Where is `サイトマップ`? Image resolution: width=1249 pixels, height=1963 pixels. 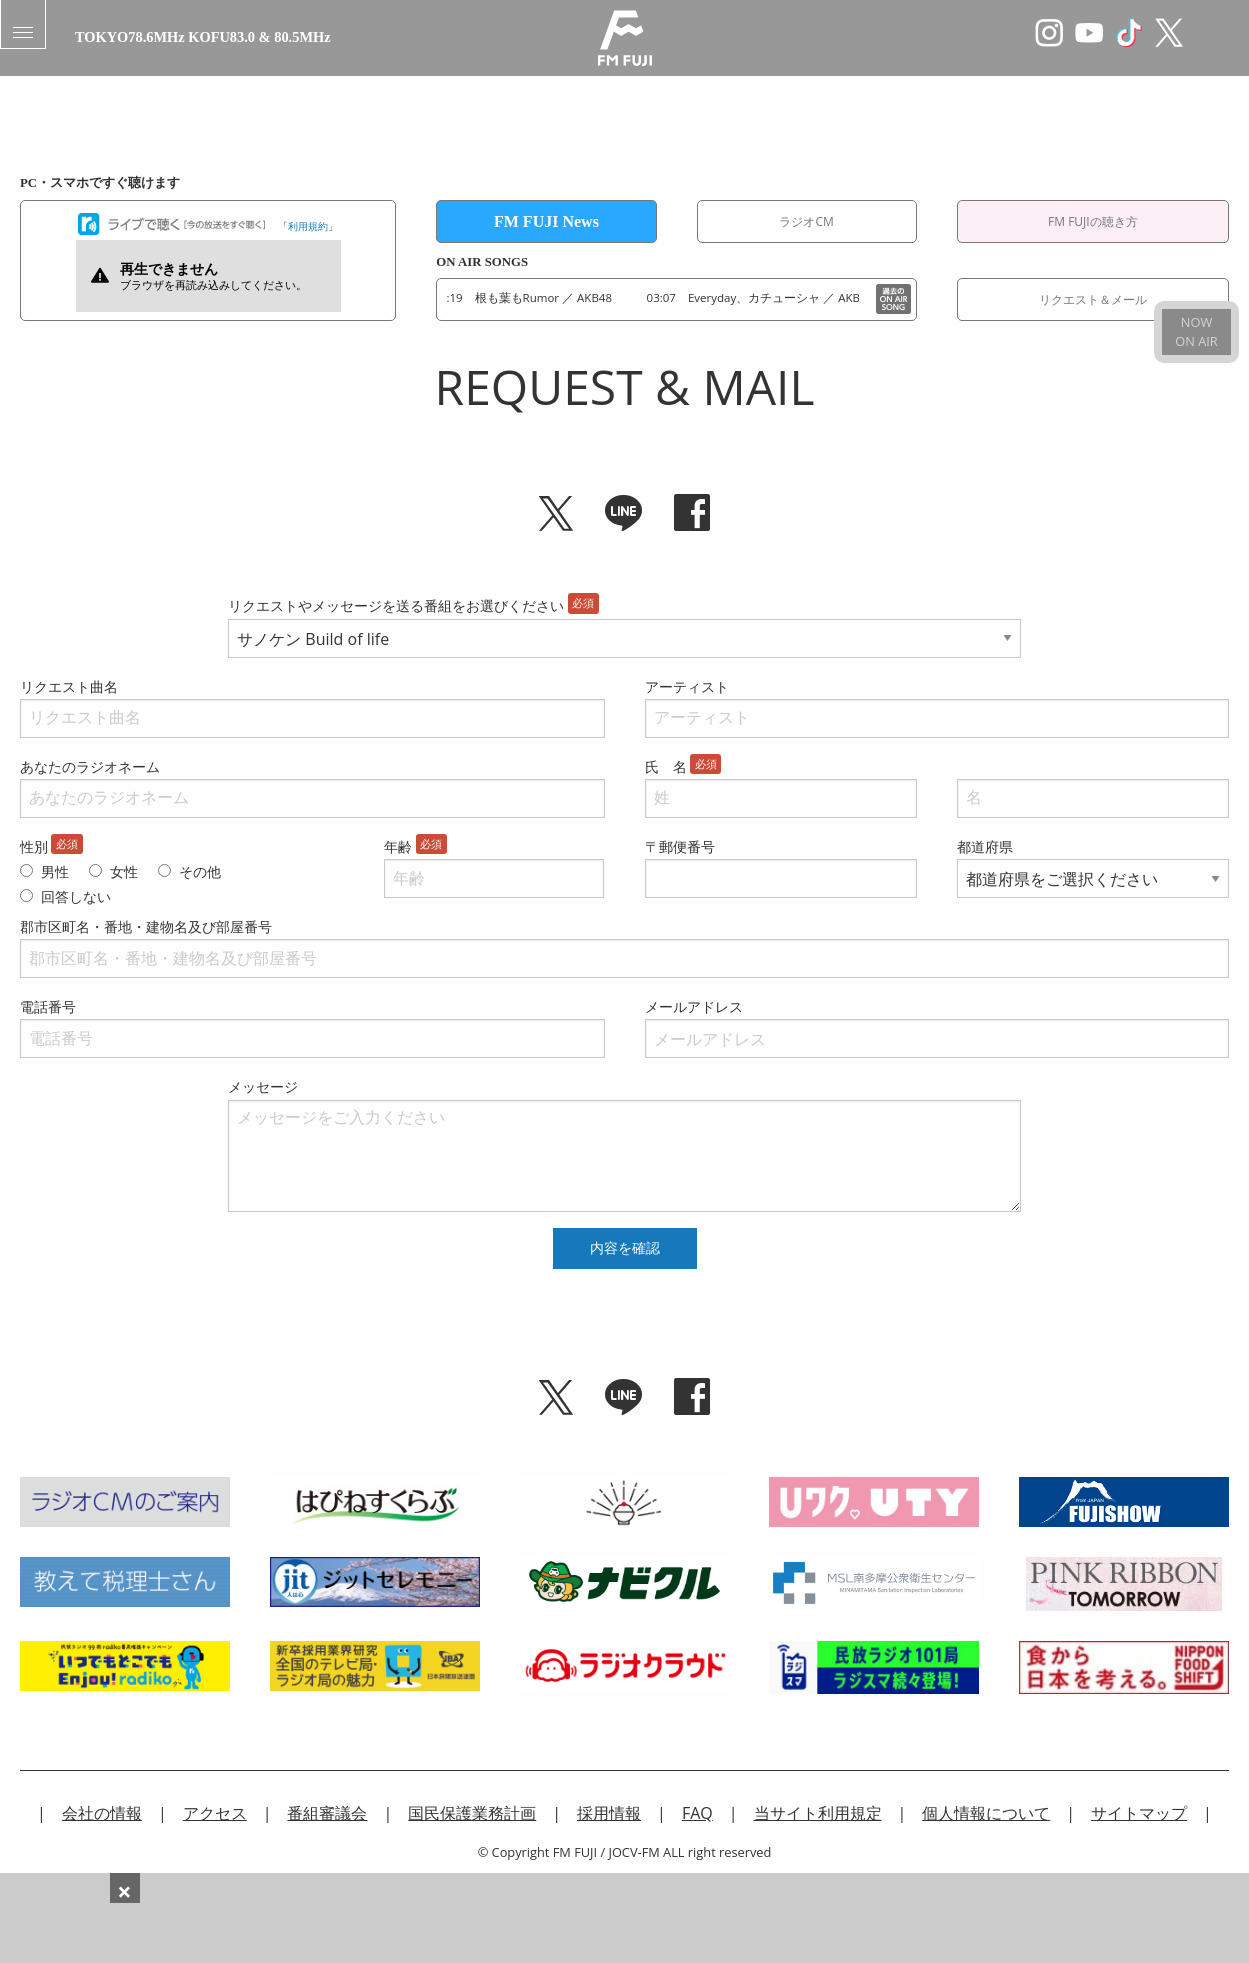
サイトマップ is located at coordinates (1139, 1813).